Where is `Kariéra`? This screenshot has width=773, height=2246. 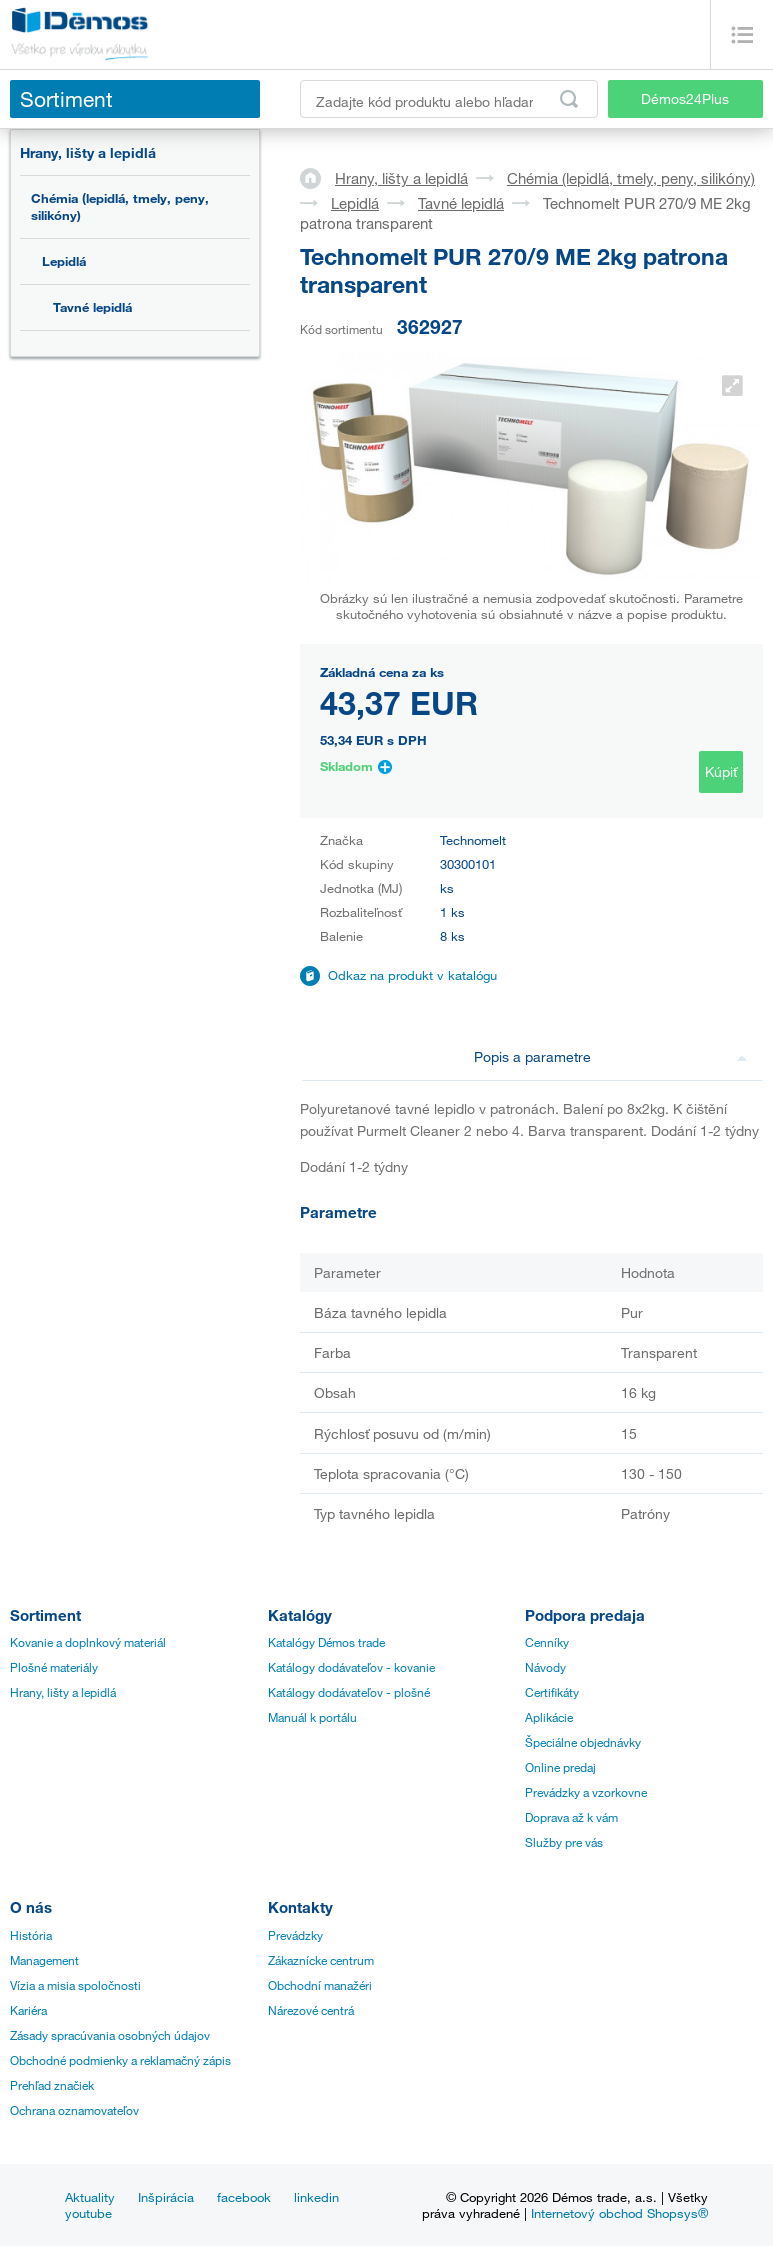 Kariéra is located at coordinates (28, 2010).